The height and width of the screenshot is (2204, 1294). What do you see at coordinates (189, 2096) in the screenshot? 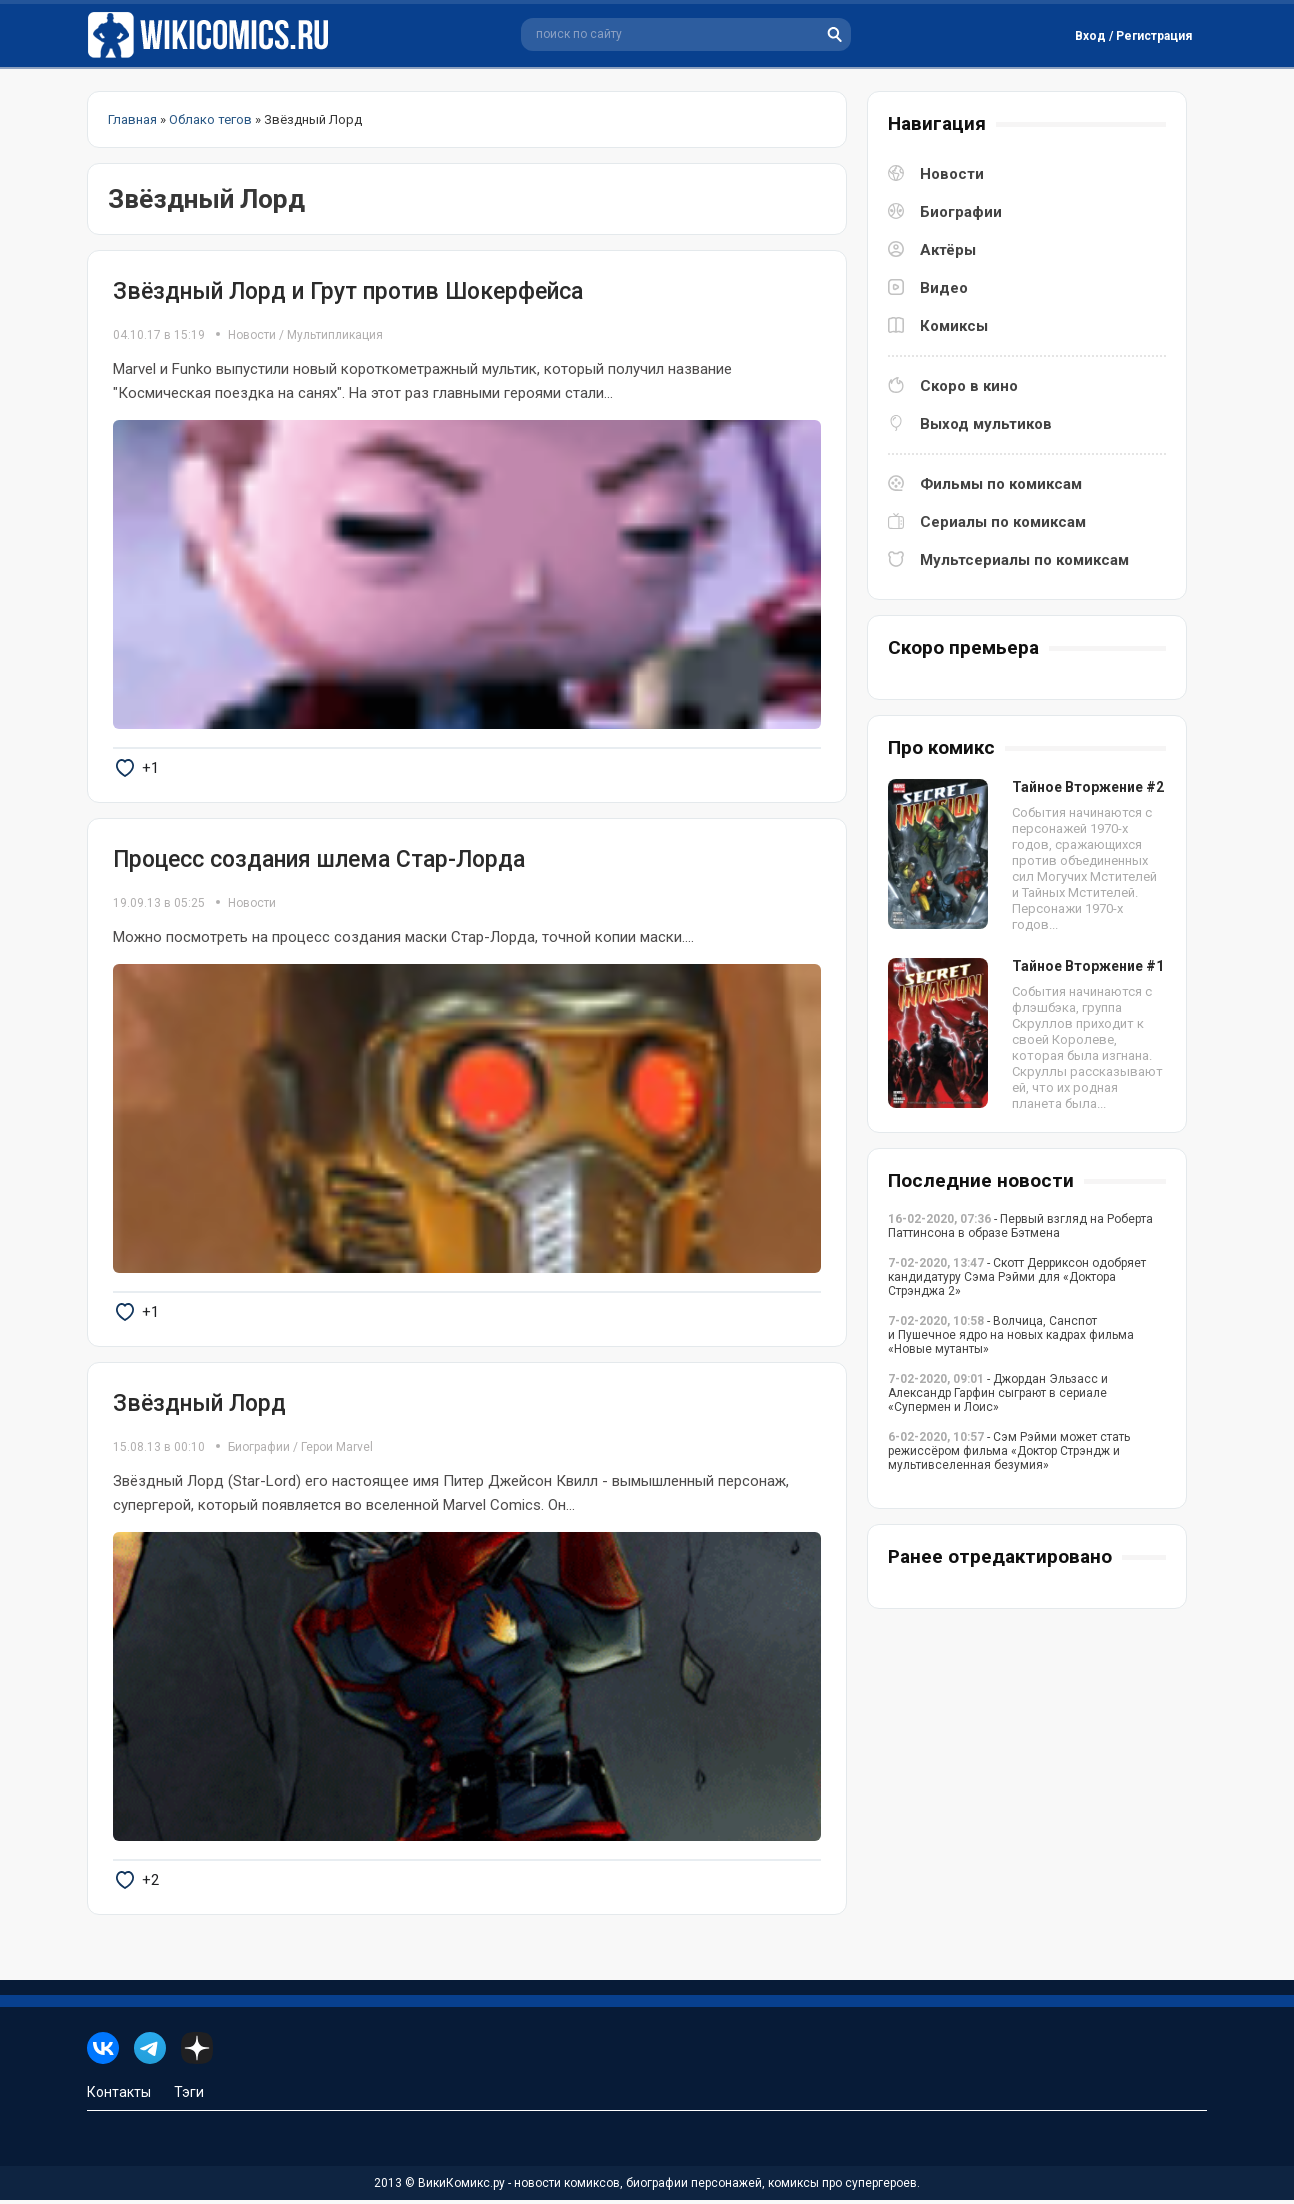
I see `Тэги` at bounding box center [189, 2096].